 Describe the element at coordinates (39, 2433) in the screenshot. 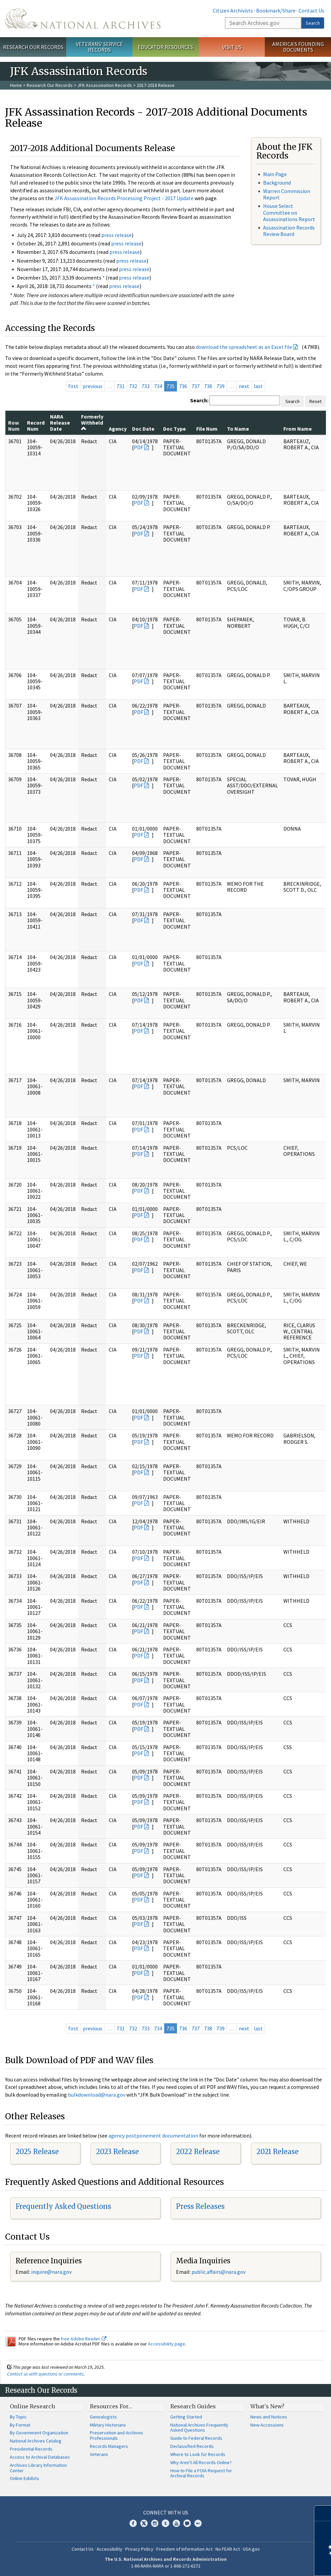

I see `By Government Organization` at that location.